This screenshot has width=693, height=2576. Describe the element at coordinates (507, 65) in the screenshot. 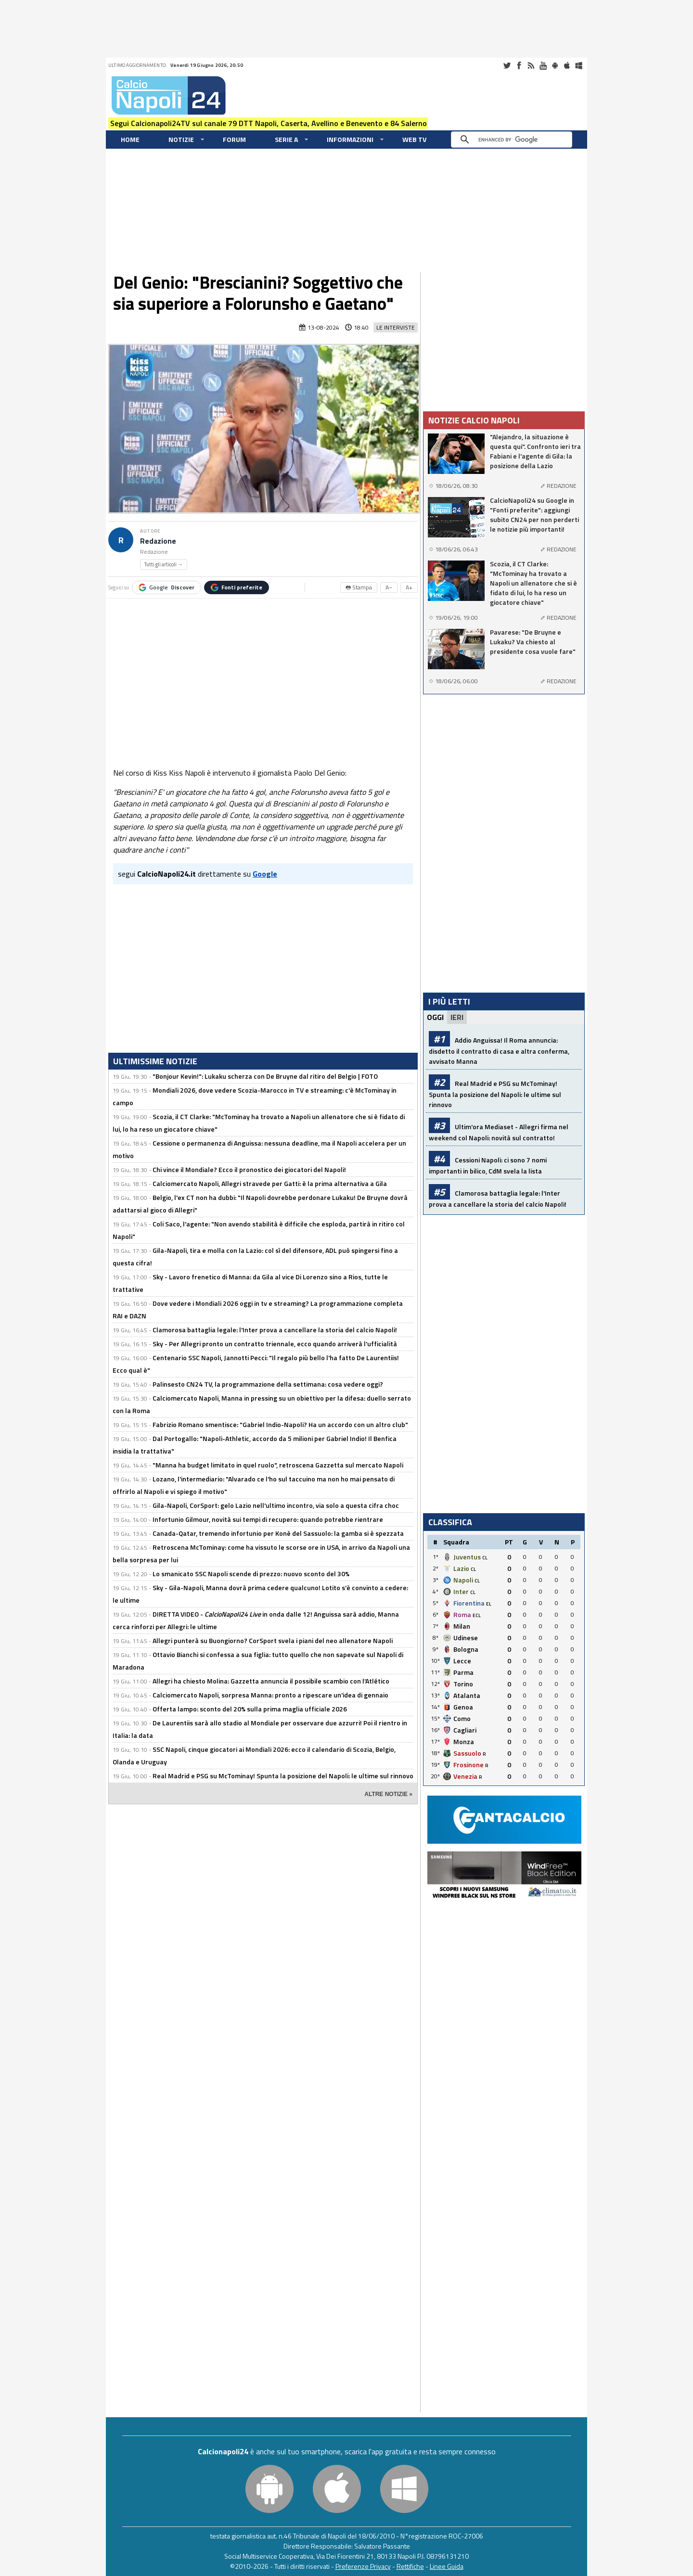

I see `Twitter` at that location.